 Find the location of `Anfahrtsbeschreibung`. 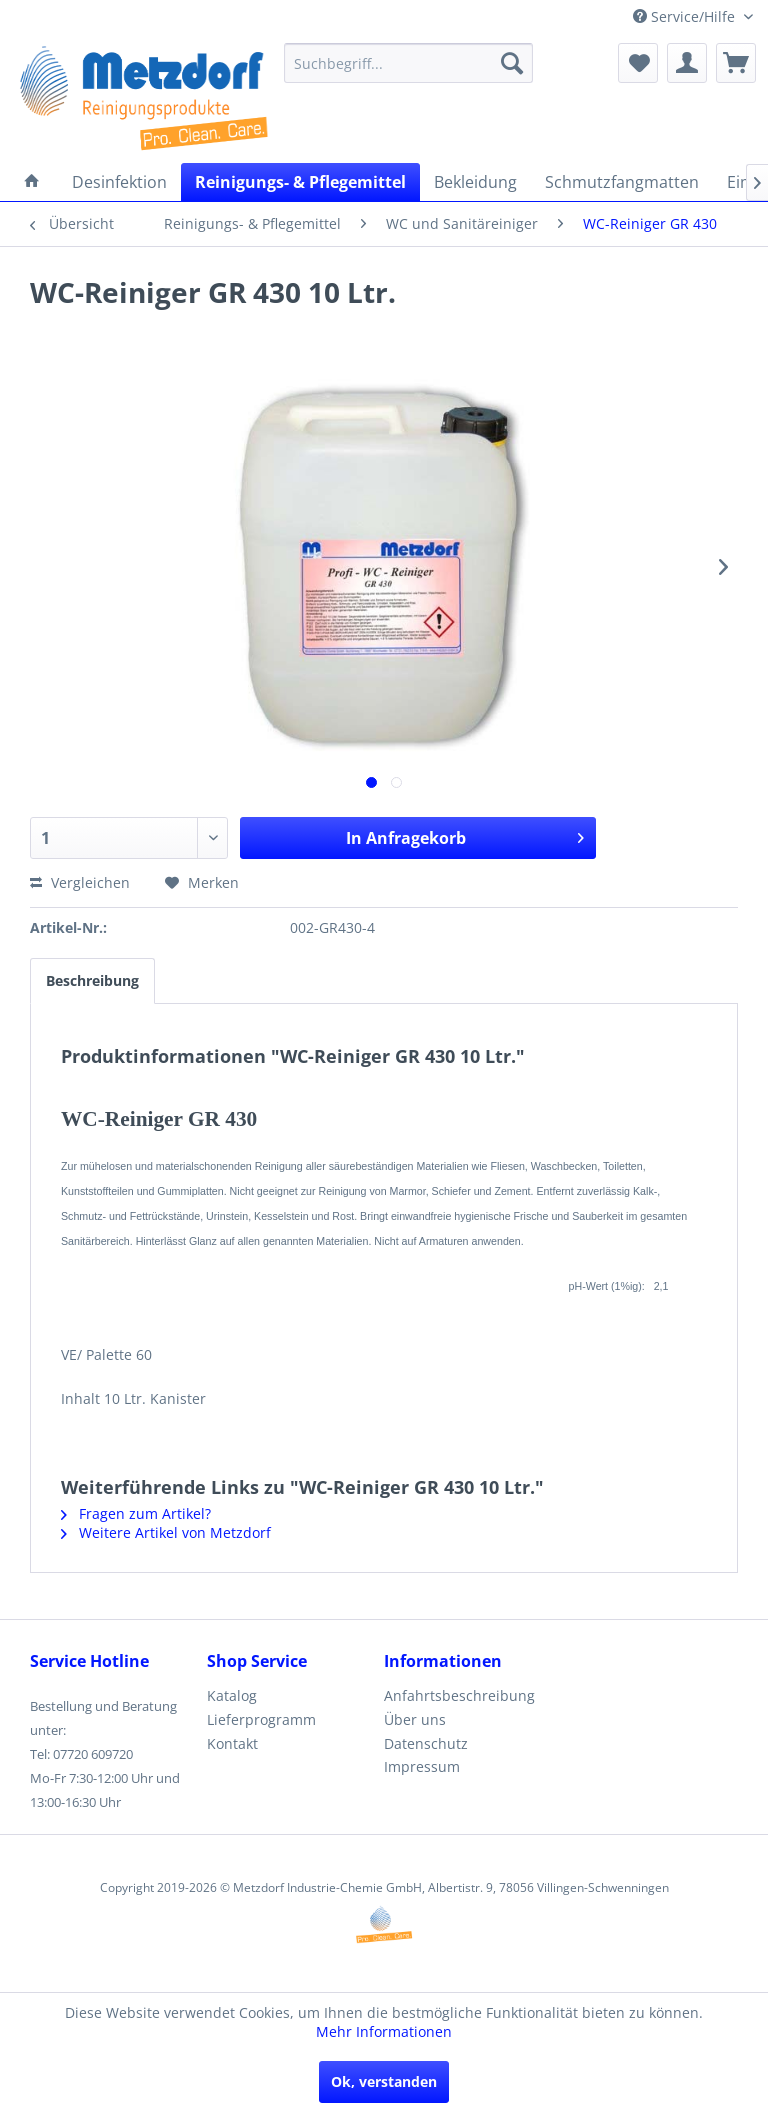

Anfahrtsbeschreibung is located at coordinates (459, 1695).